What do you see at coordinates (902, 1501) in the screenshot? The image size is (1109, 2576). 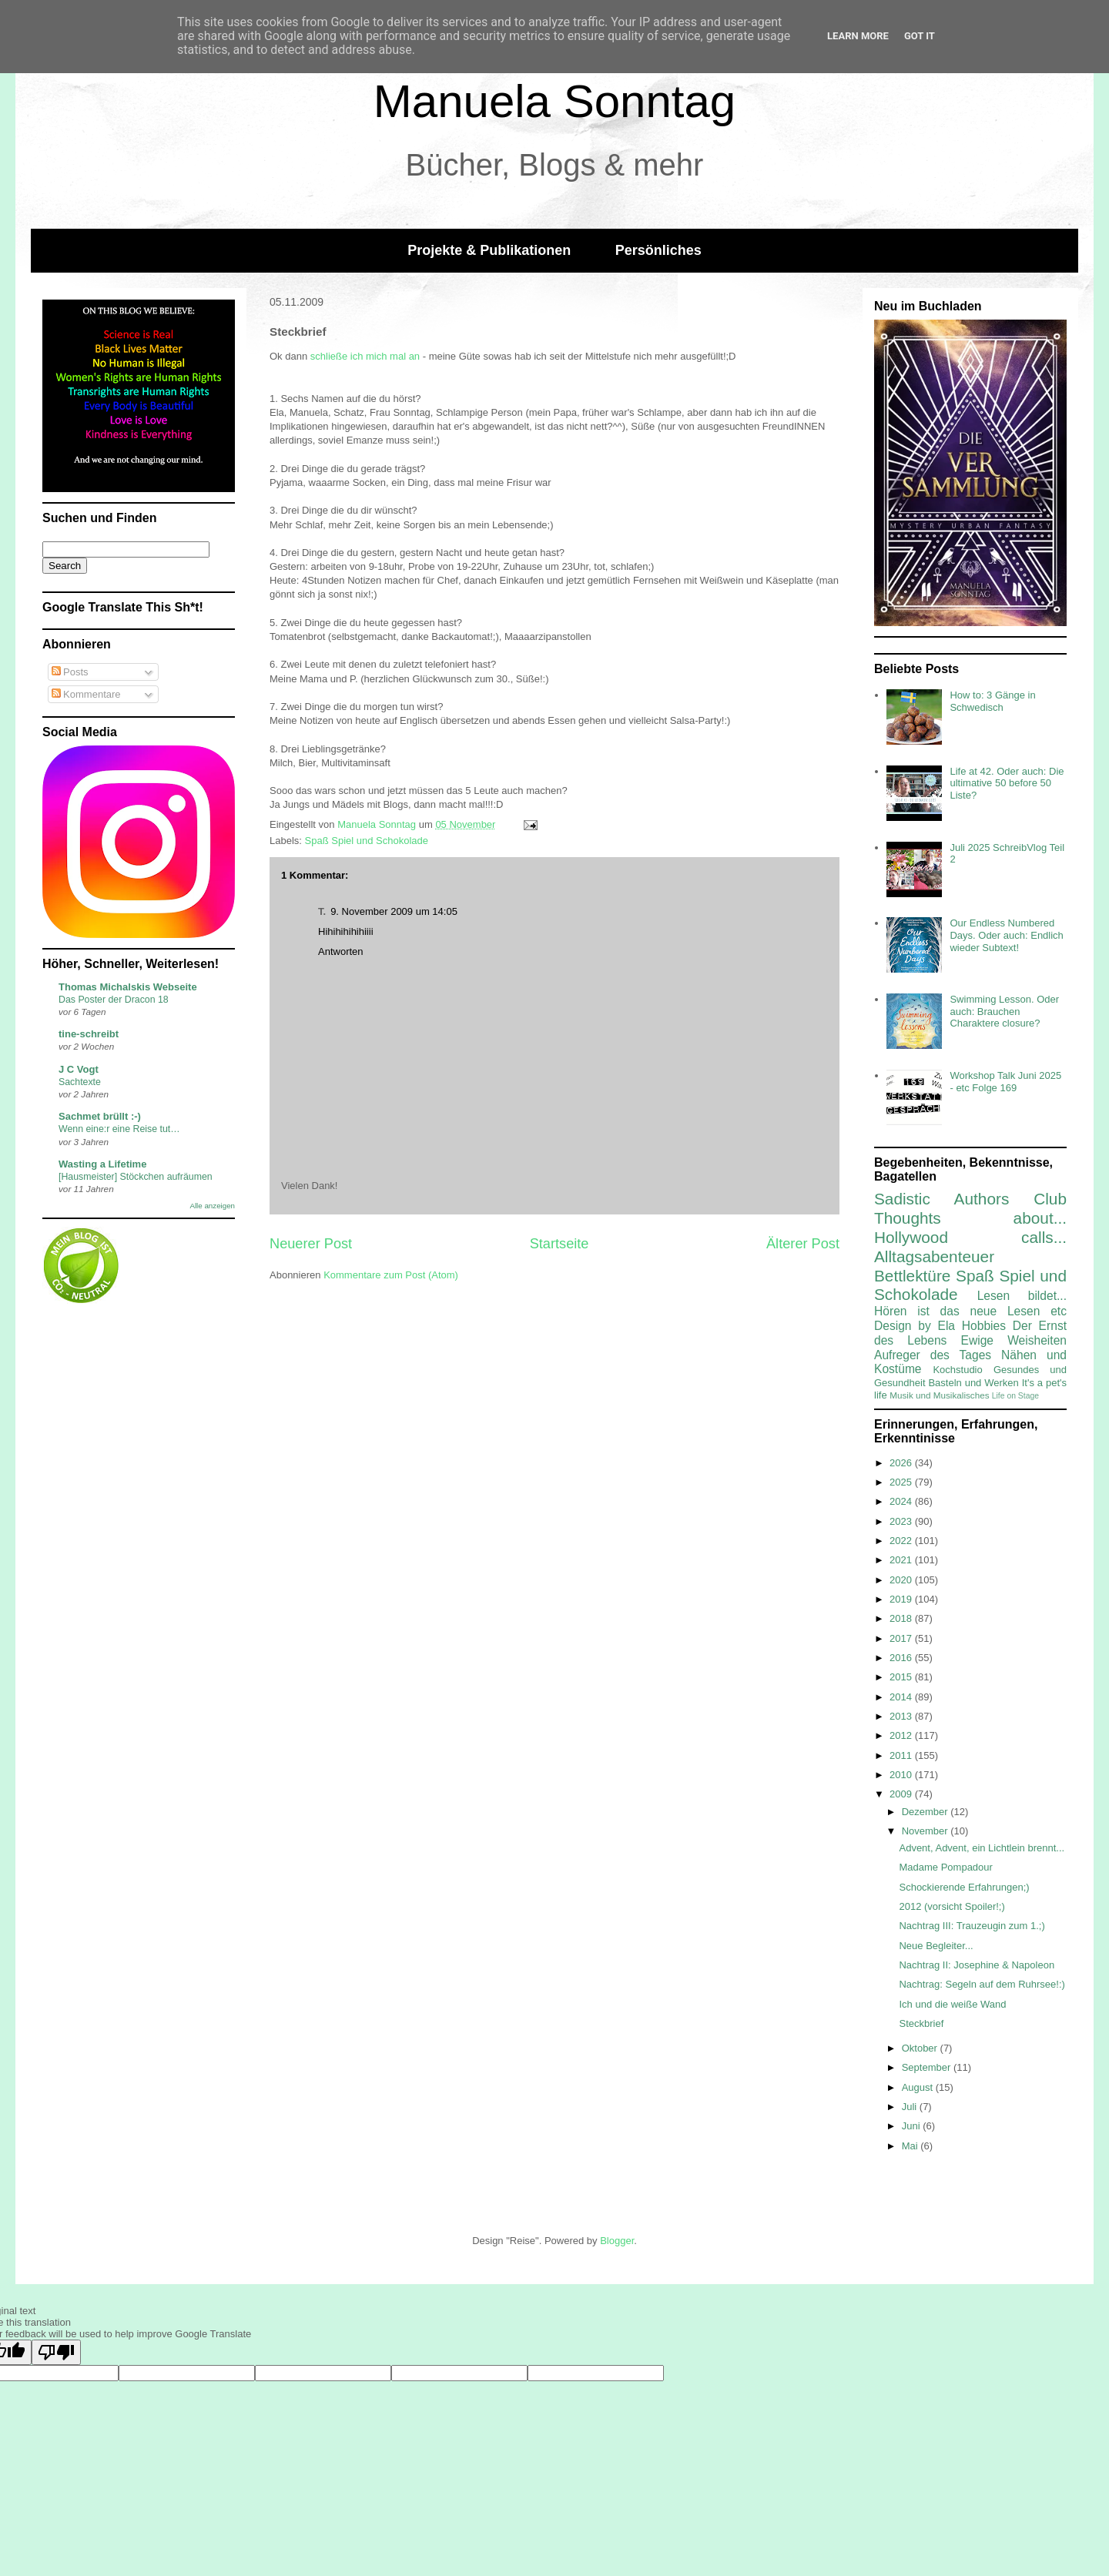 I see `2024` at bounding box center [902, 1501].